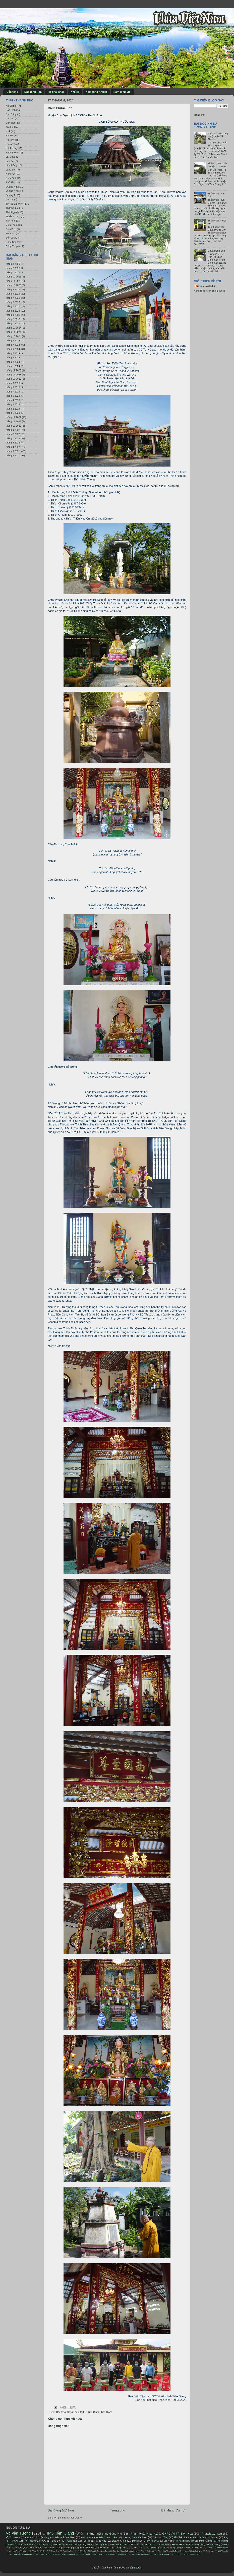  Describe the element at coordinates (51, 2551) in the screenshot. I see `Đạo Phật Ngày Nay` at that location.